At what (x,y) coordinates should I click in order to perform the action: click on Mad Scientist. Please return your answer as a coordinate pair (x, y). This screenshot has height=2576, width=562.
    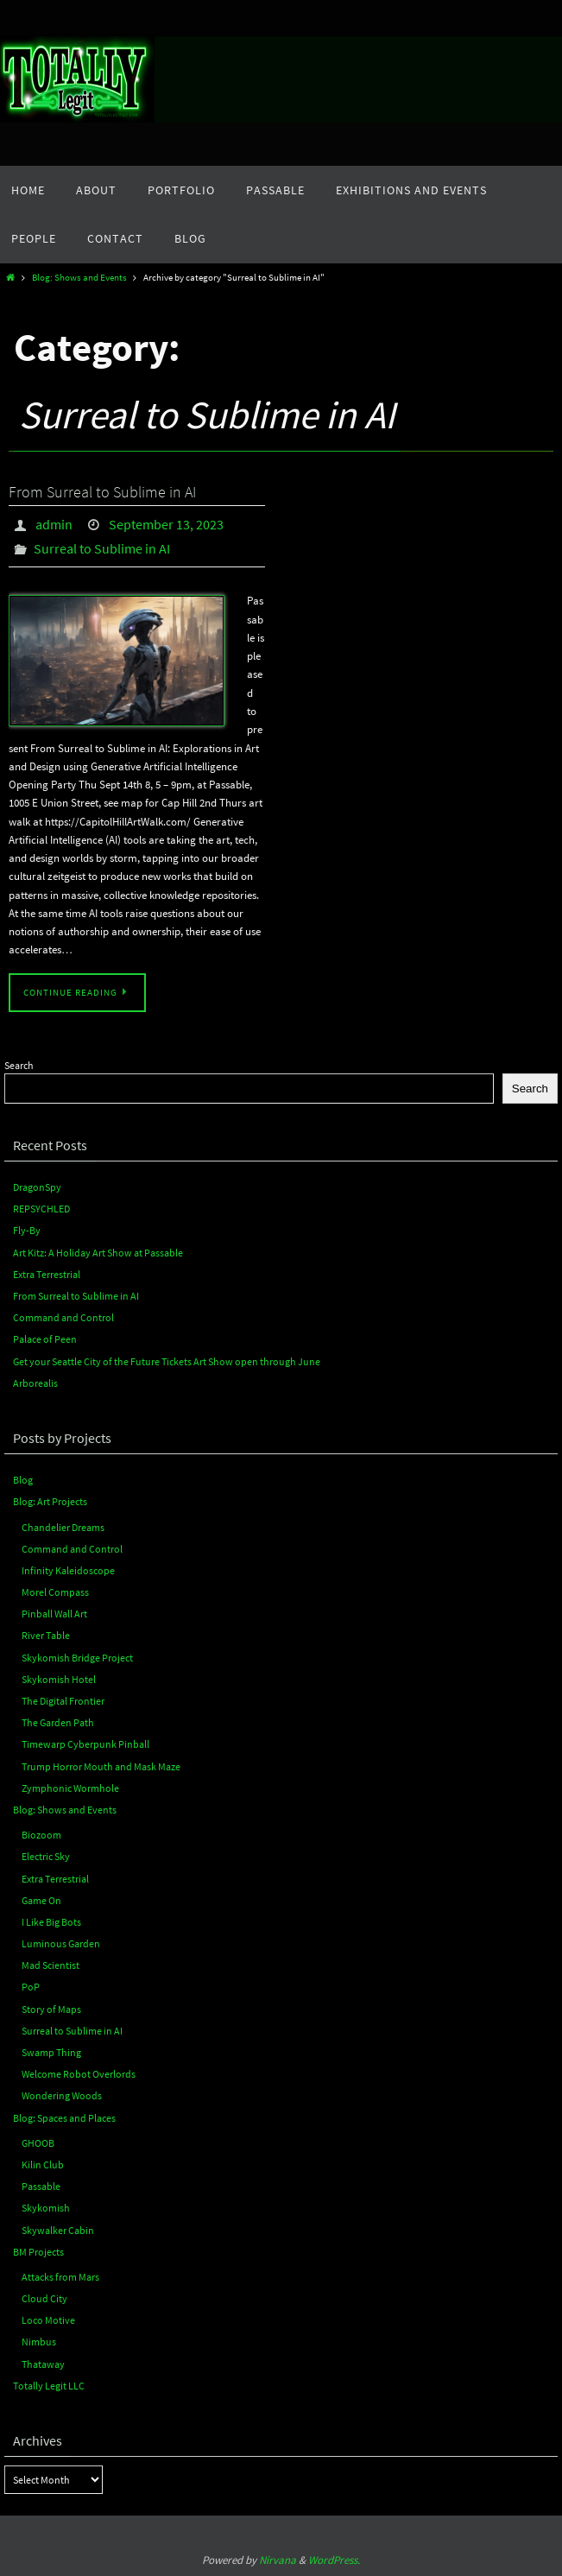
    Looking at the image, I should click on (50, 1965).